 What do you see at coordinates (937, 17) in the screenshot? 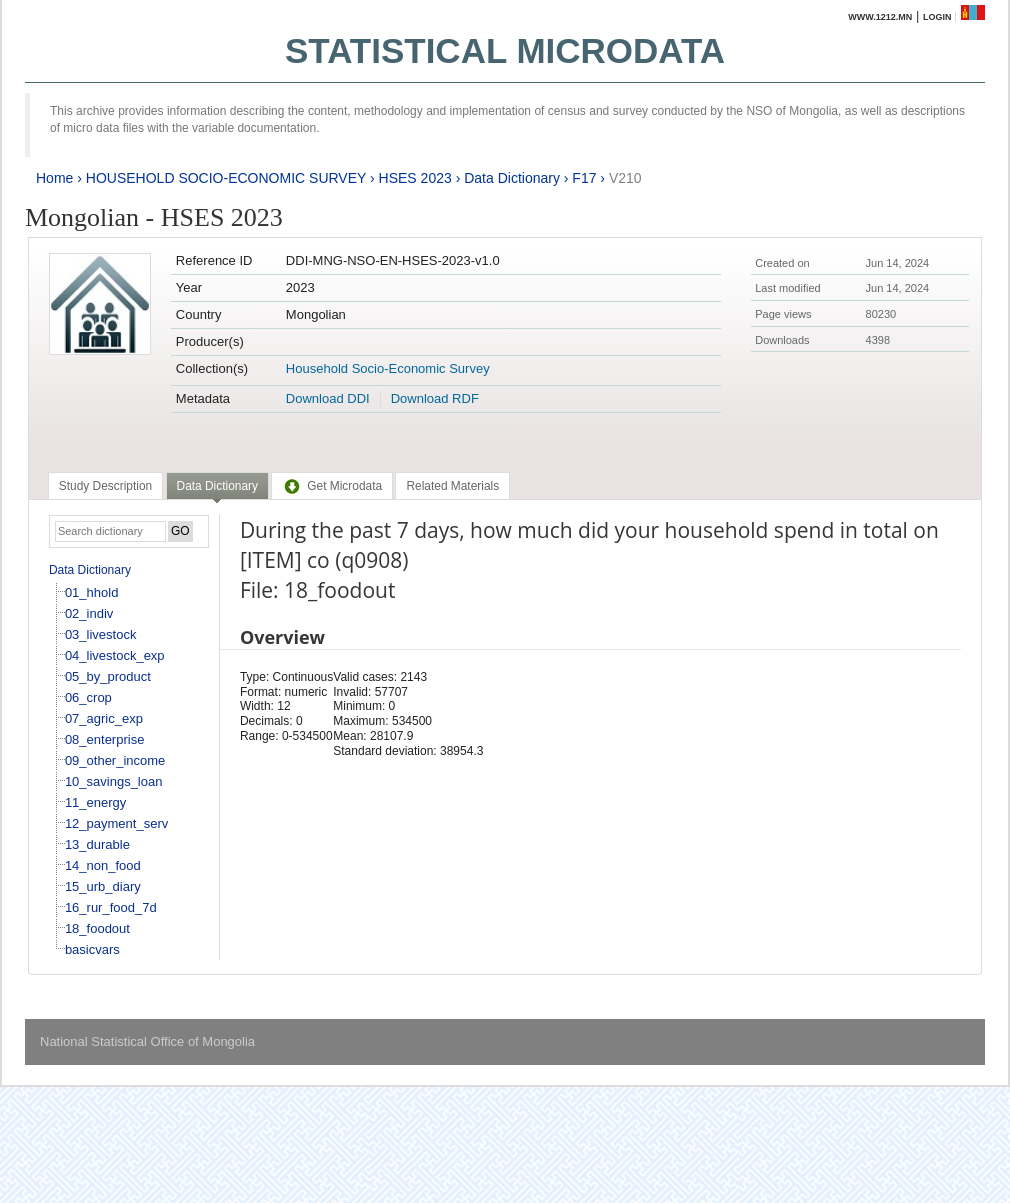
I see `Login` at bounding box center [937, 17].